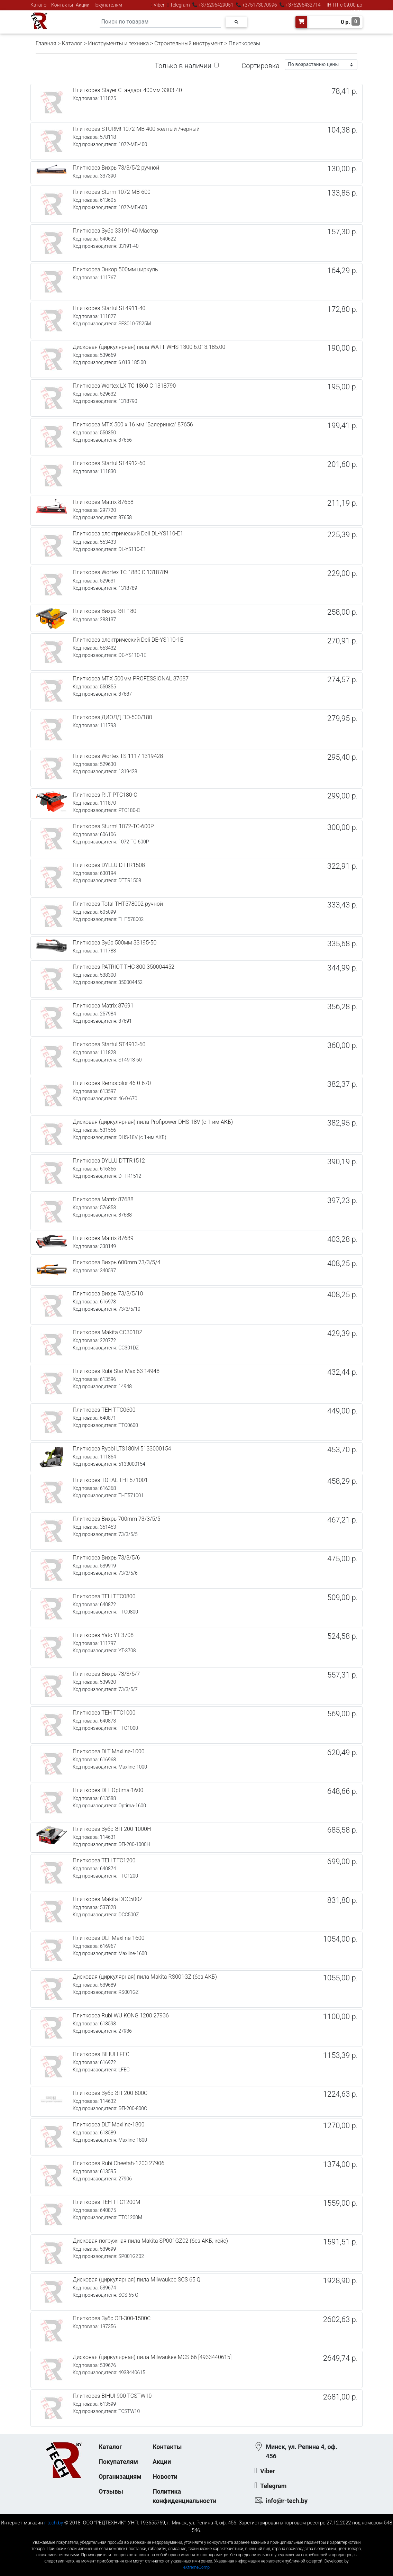  Describe the element at coordinates (108, 1332) in the screenshot. I see `Плиткорез Makita CC301DZ` at that location.